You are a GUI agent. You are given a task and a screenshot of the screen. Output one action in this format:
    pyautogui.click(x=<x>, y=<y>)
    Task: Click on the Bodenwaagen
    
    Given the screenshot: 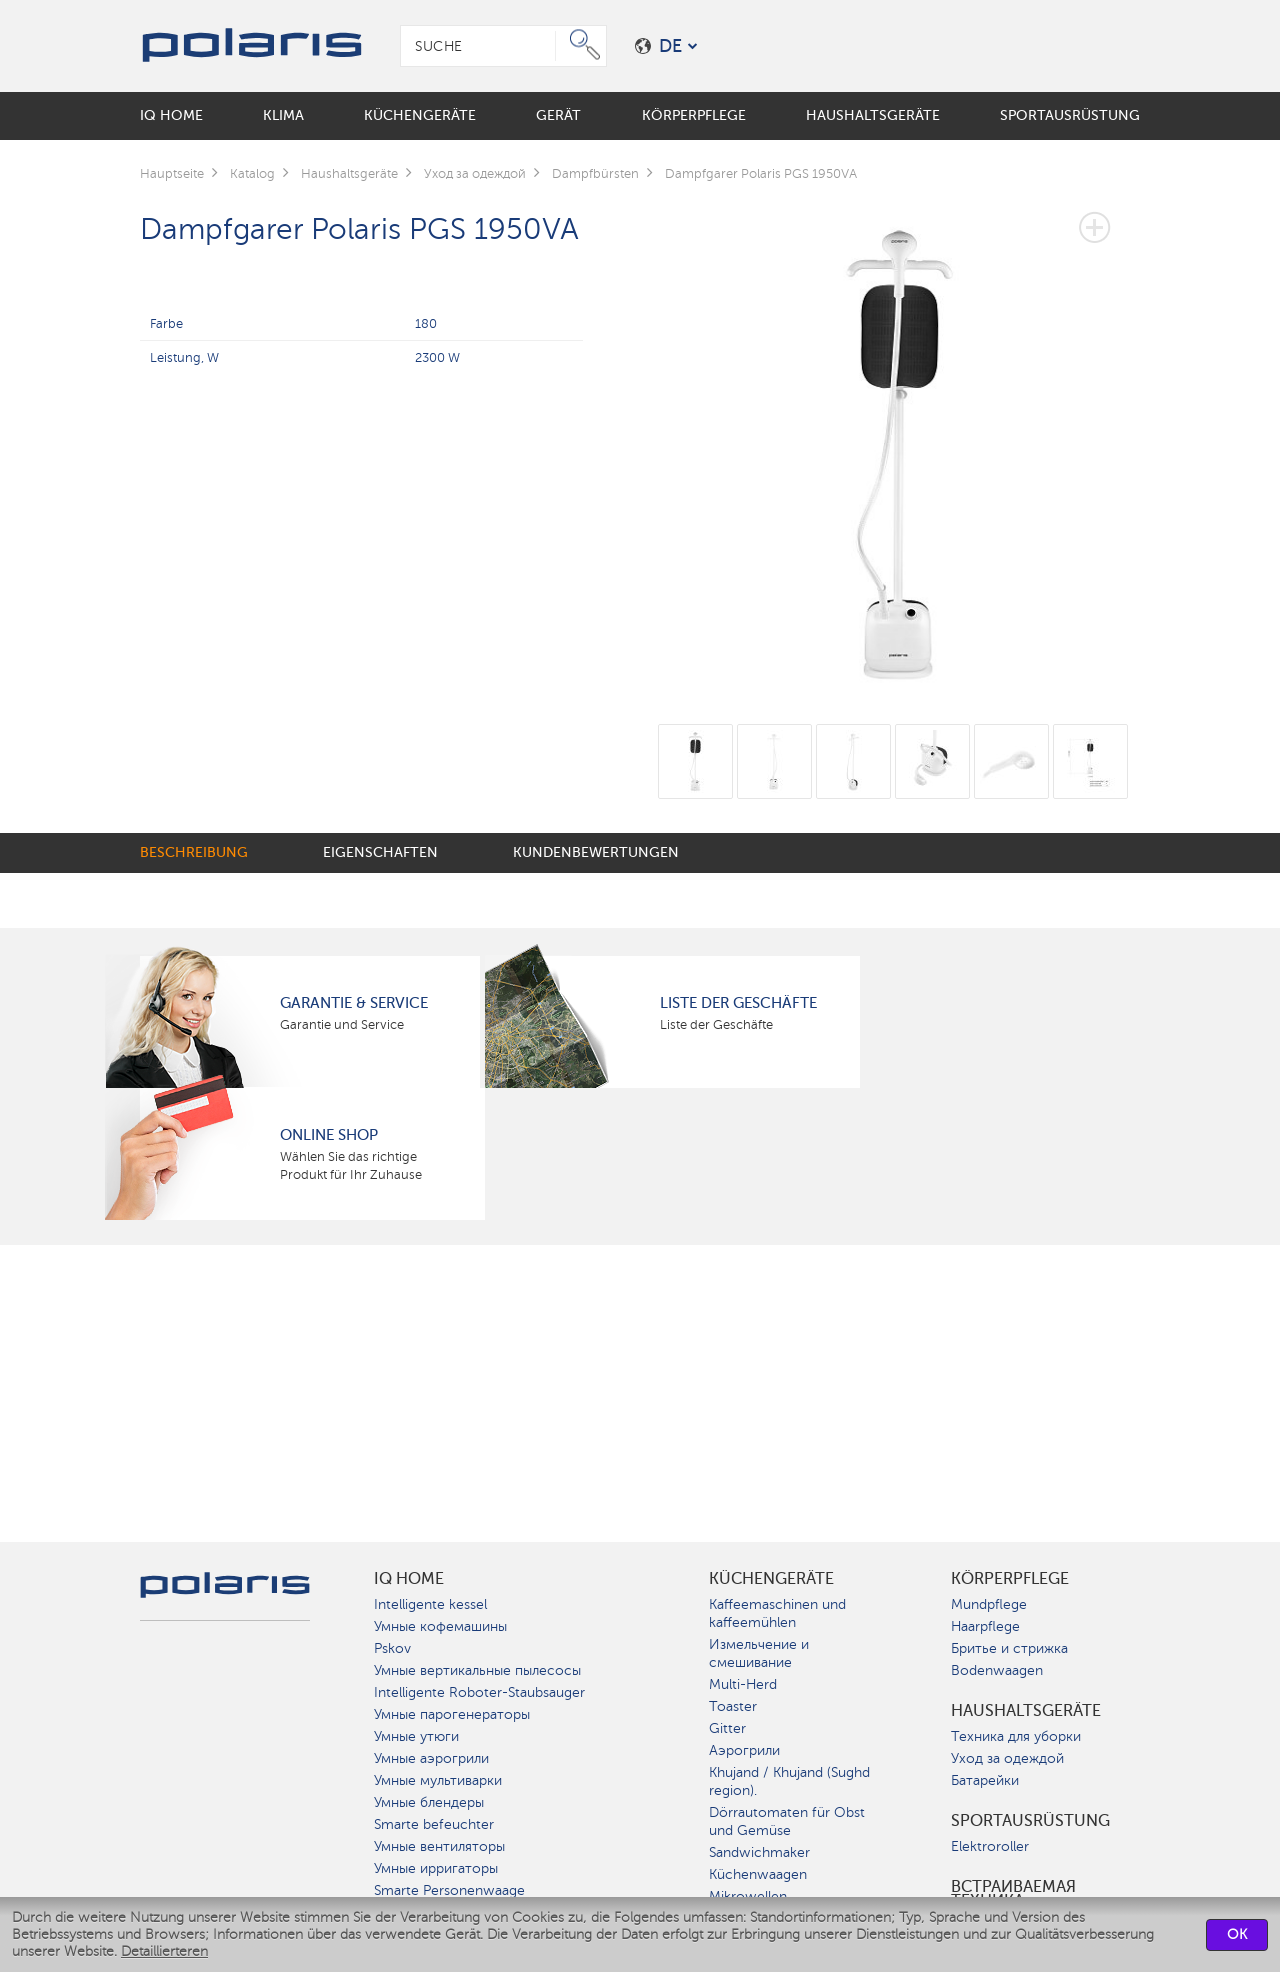 What is the action you would take?
    pyautogui.click(x=997, y=1670)
    